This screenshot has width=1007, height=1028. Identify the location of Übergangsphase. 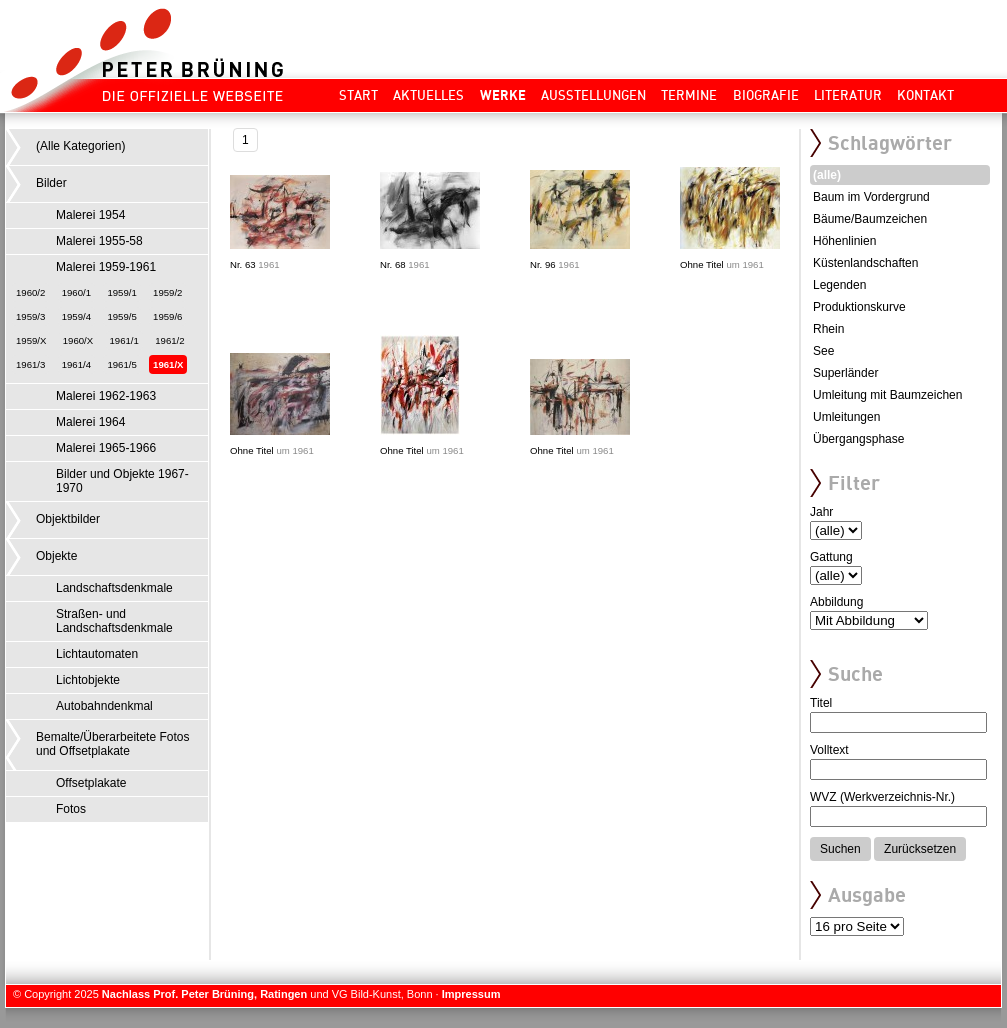
(858, 439).